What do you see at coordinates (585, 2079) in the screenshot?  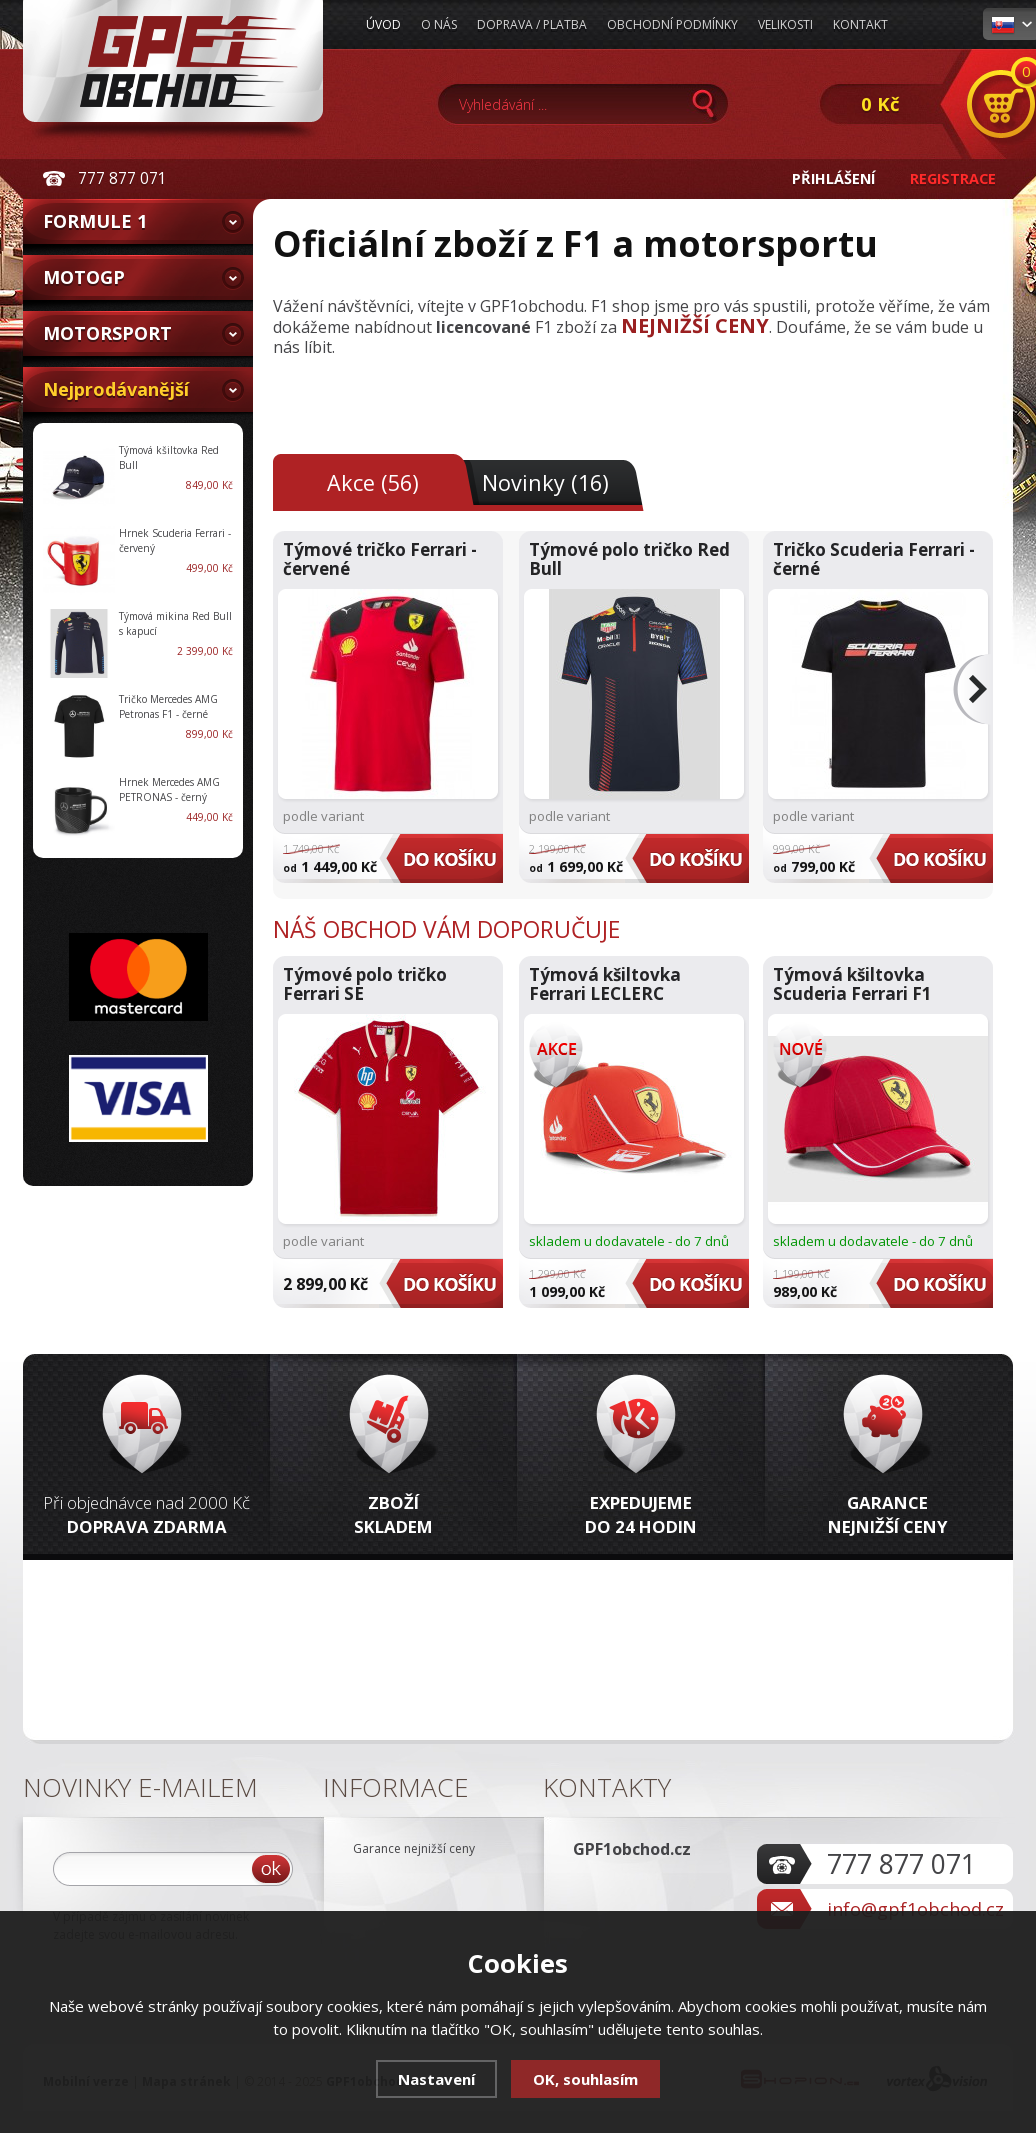 I see `OK, souhlasím` at bounding box center [585, 2079].